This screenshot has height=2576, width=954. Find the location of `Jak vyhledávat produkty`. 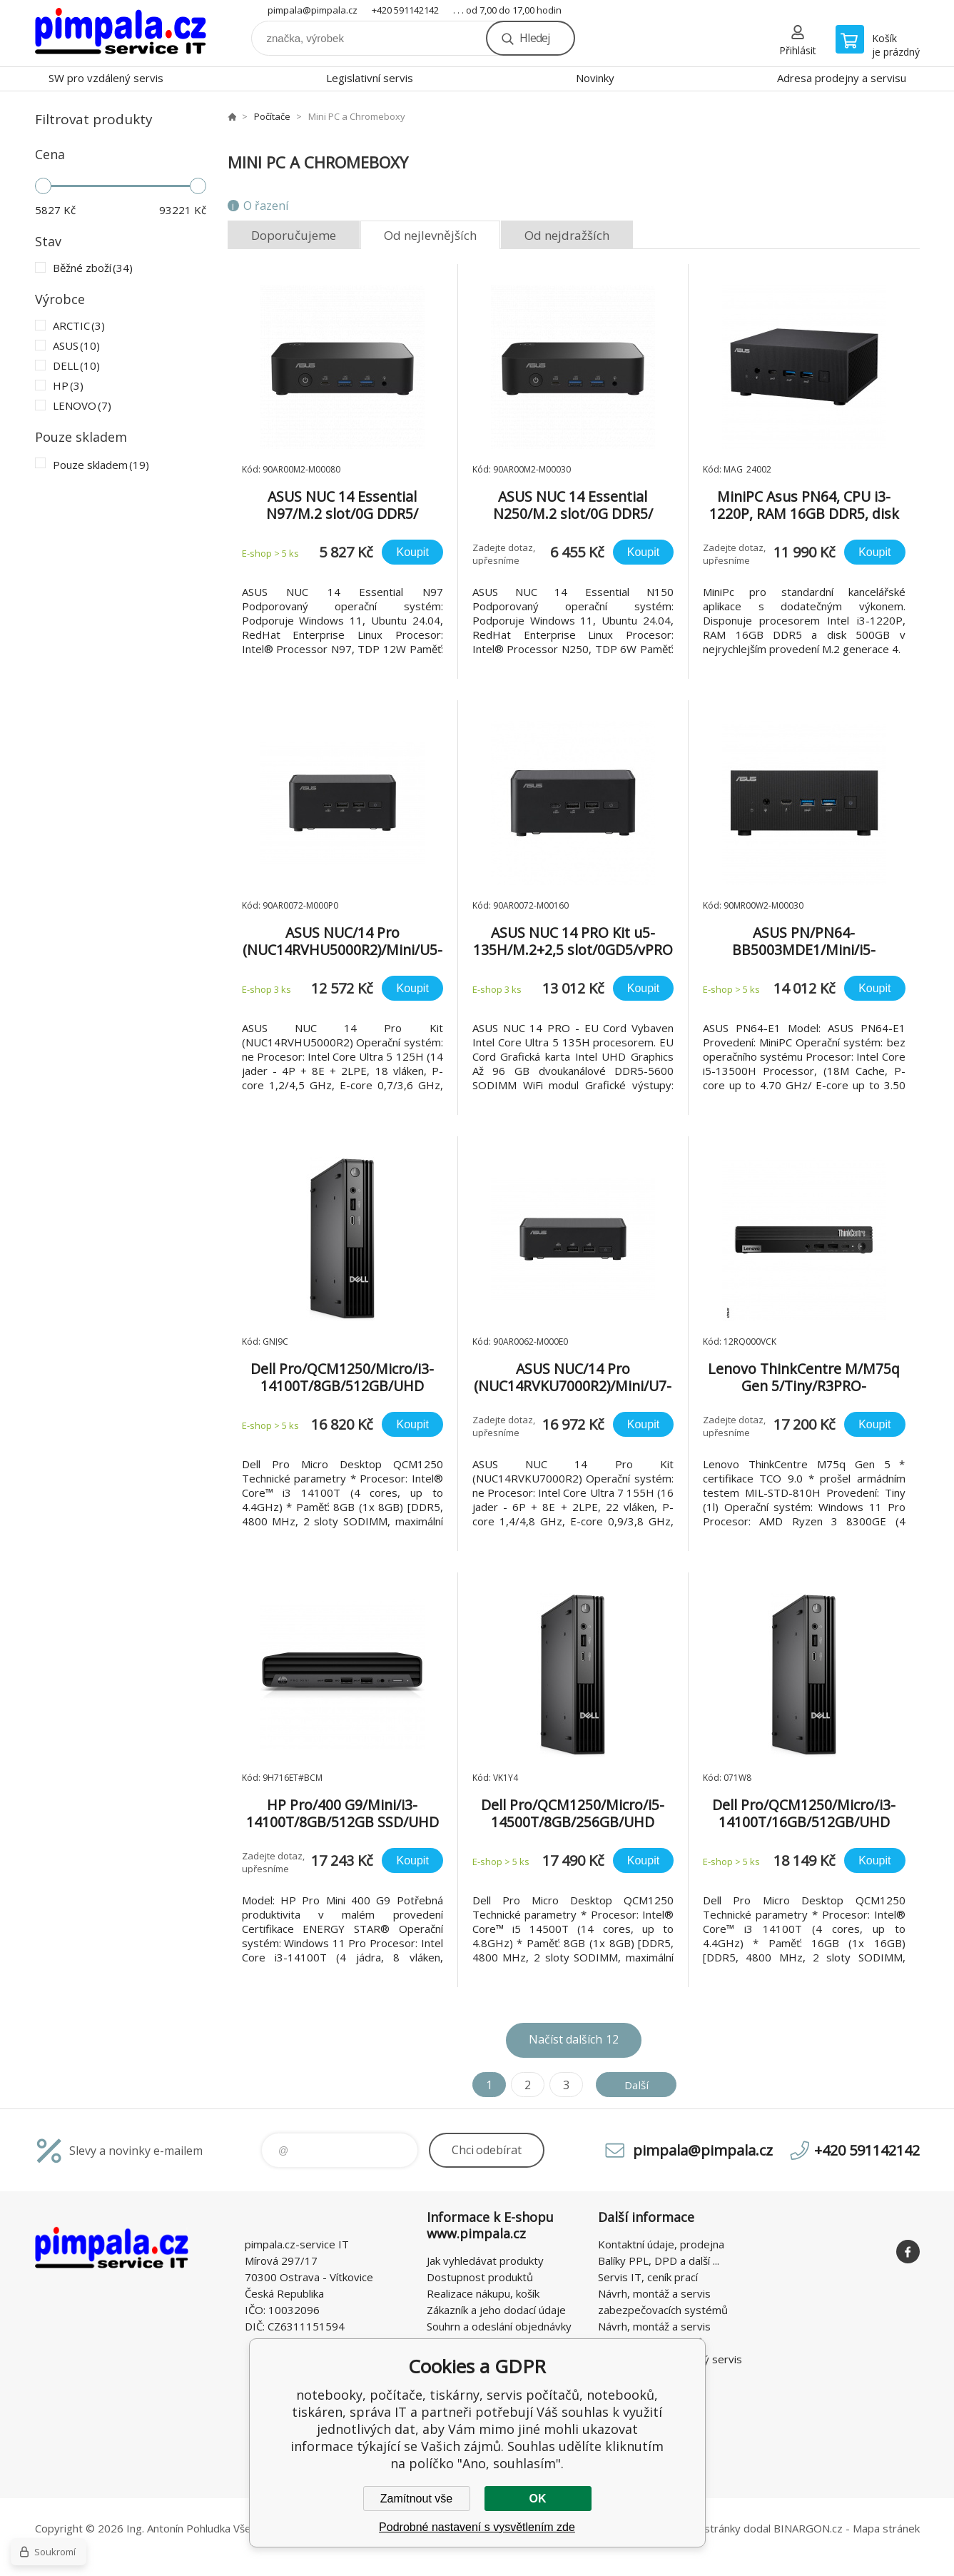

Jak vyhledávat produkty is located at coordinates (485, 2260).